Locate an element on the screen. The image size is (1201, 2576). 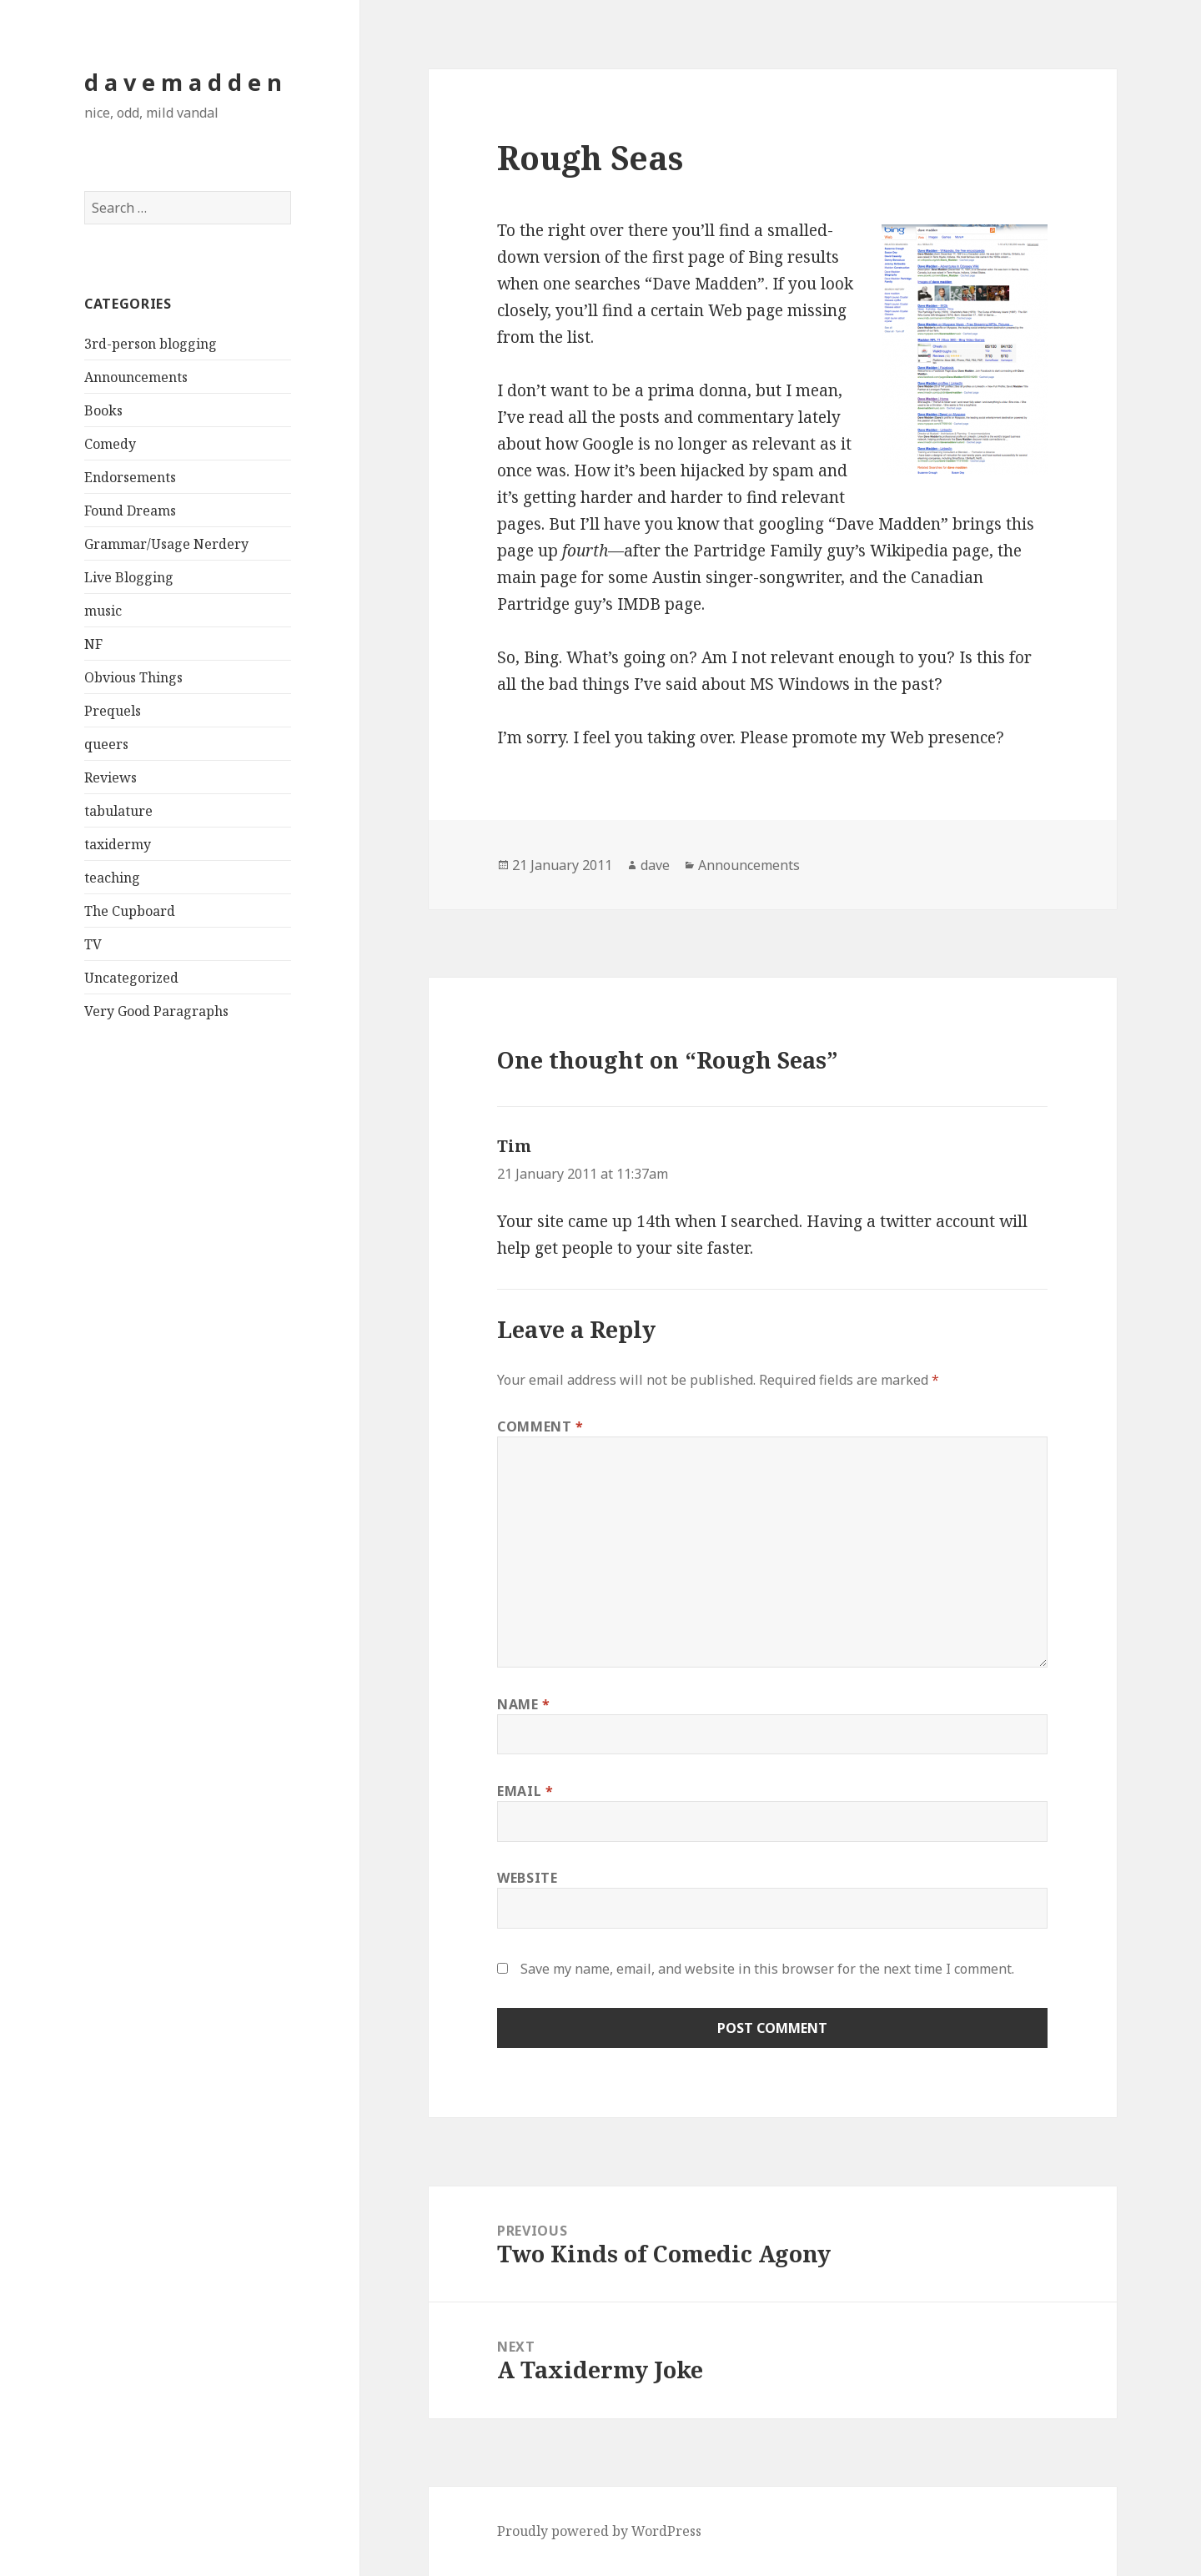
Save my name, email, and website in this browser for the next time I comment. is located at coordinates (767, 1969).